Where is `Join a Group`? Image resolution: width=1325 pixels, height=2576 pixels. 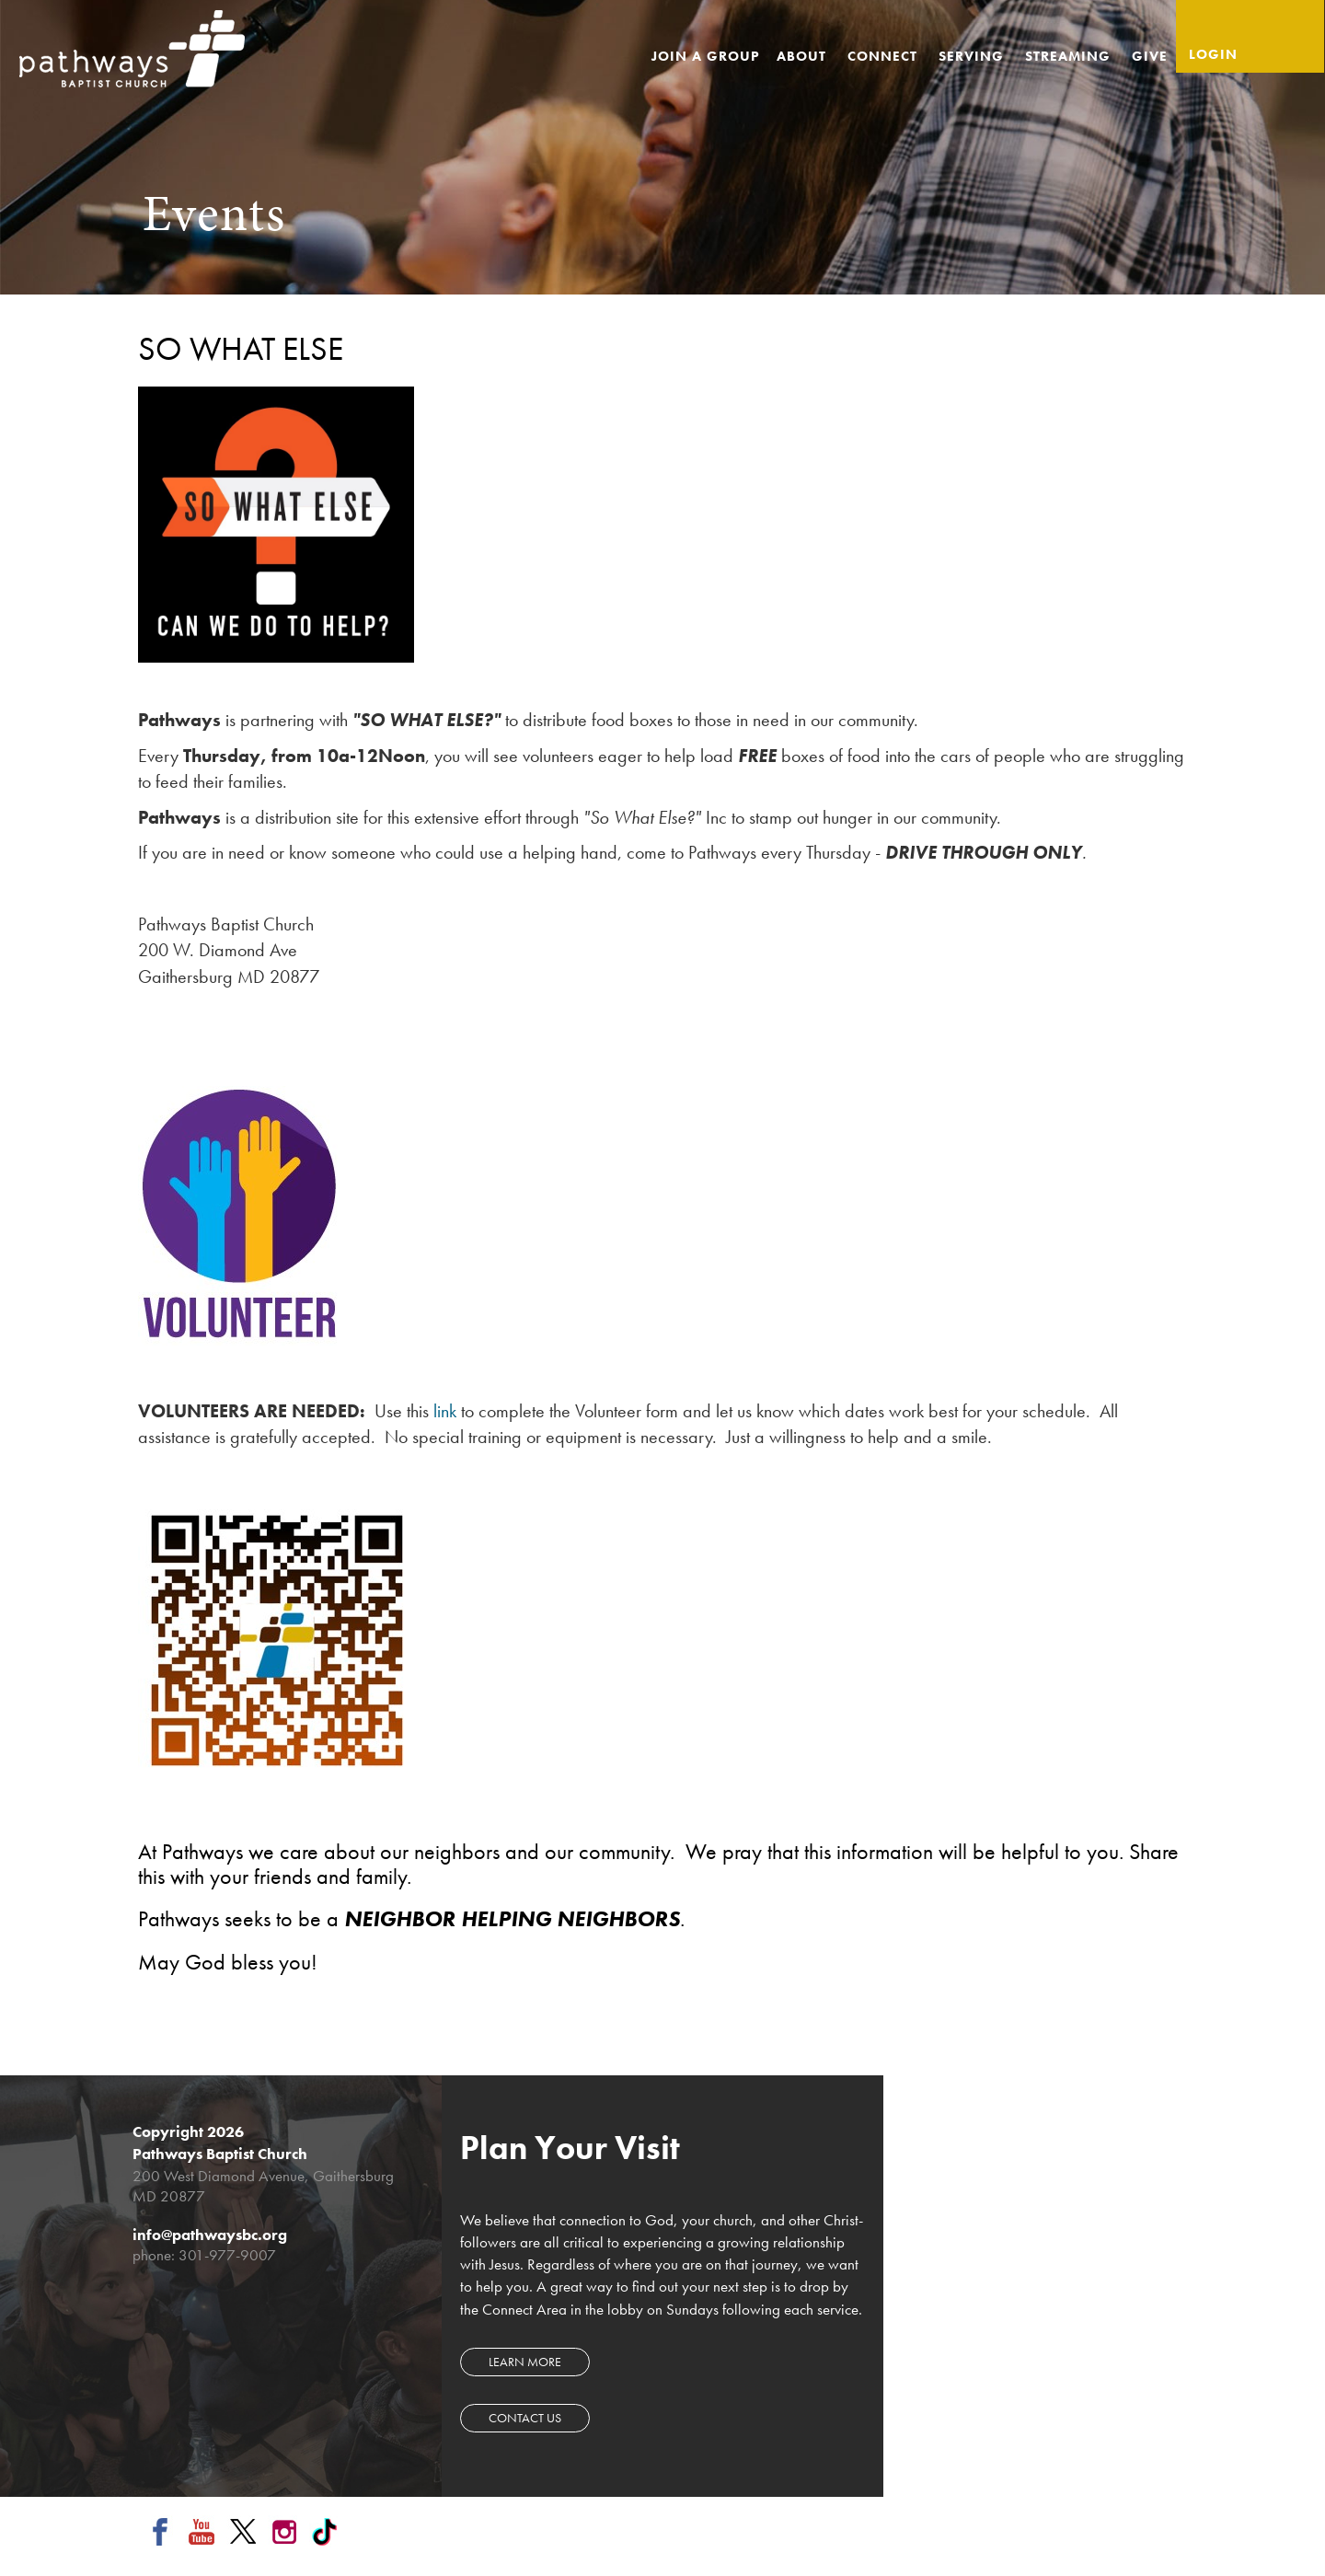
Join a Group is located at coordinates (705, 56).